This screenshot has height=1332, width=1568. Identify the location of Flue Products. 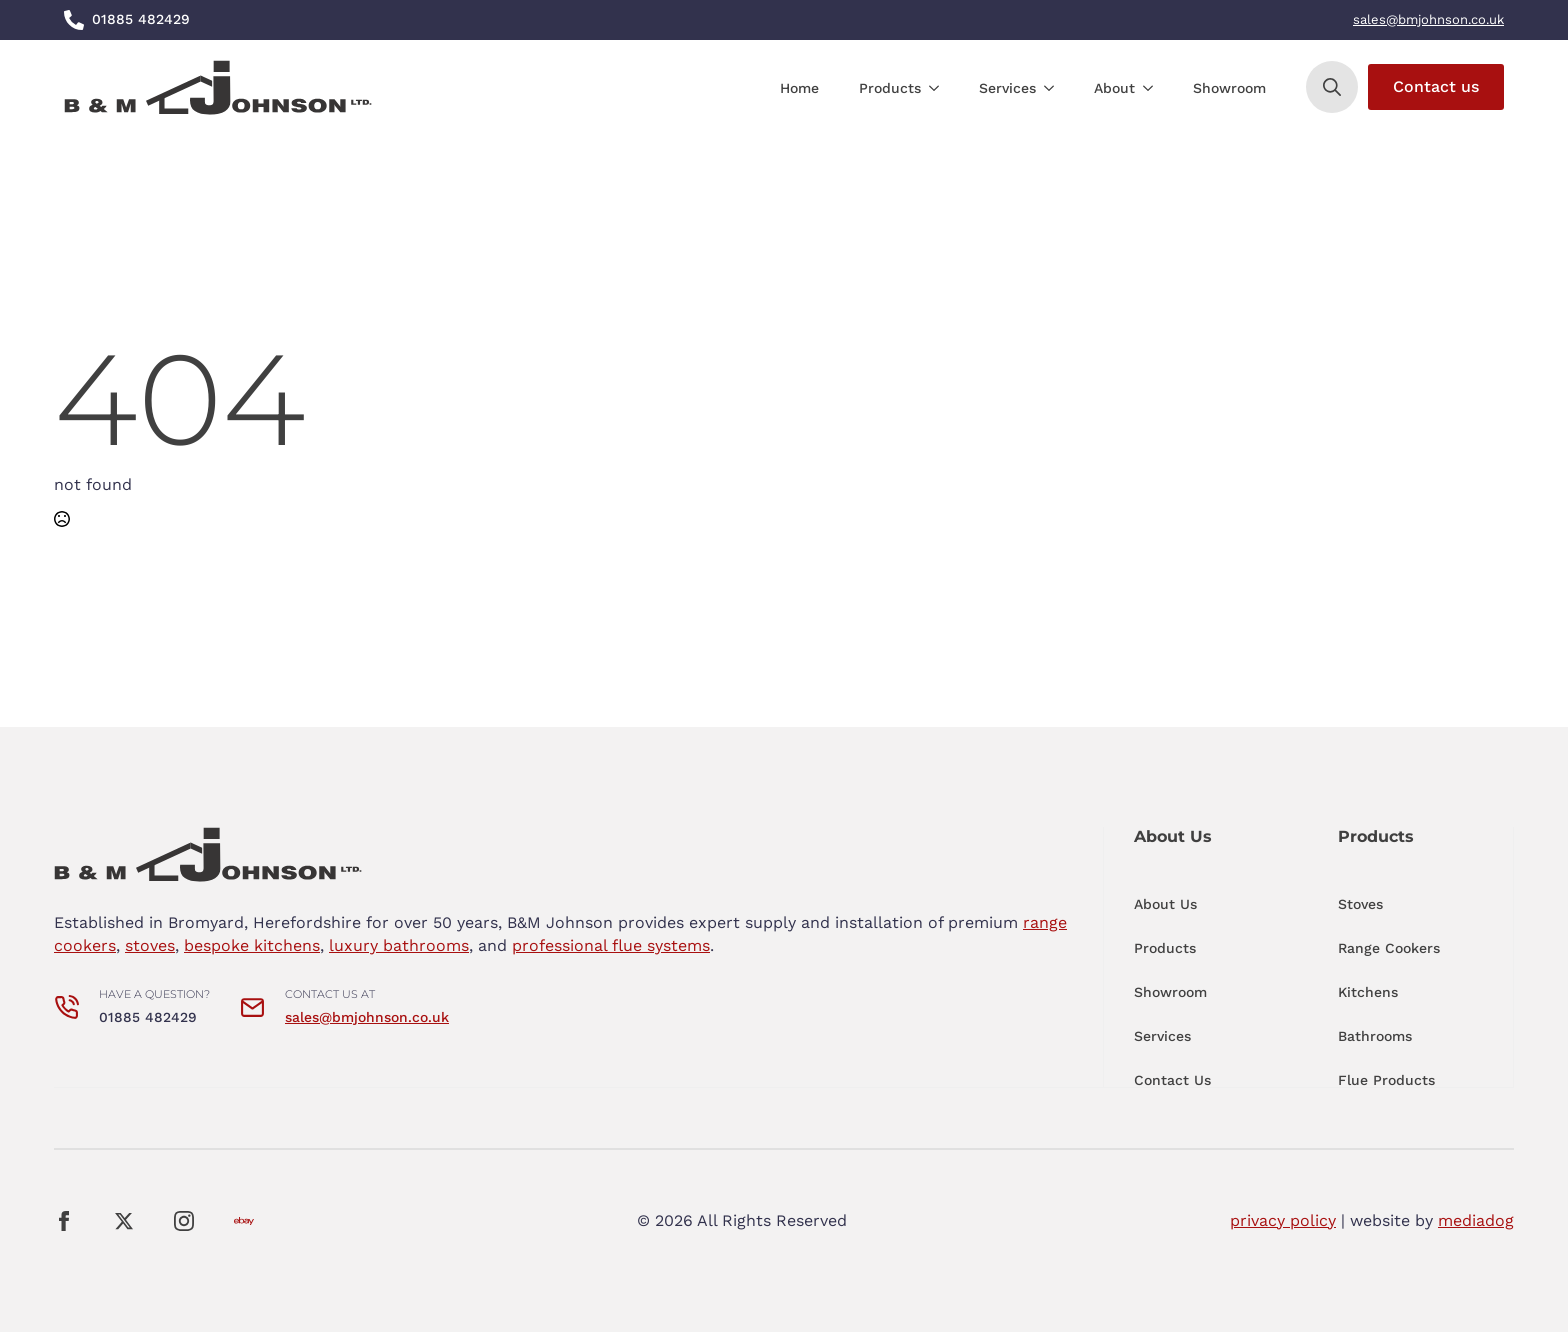
(1386, 1080).